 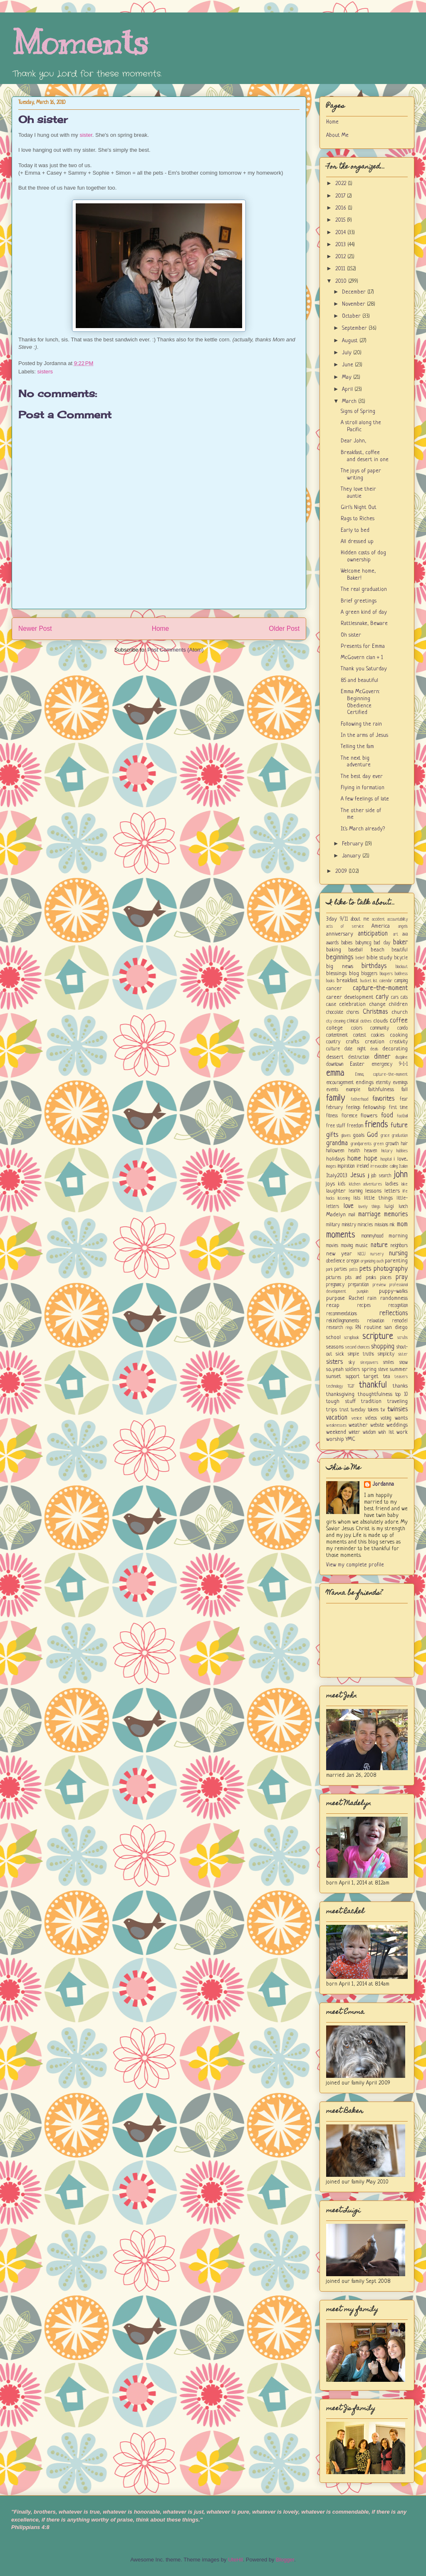 What do you see at coordinates (386, 1418) in the screenshot?
I see `voting` at bounding box center [386, 1418].